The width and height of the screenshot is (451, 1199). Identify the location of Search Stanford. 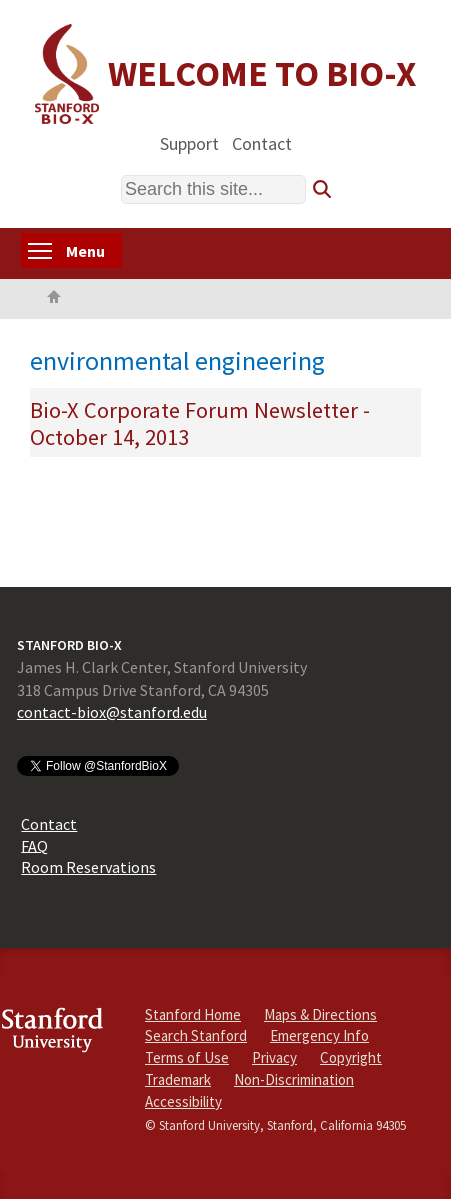
(196, 1035).